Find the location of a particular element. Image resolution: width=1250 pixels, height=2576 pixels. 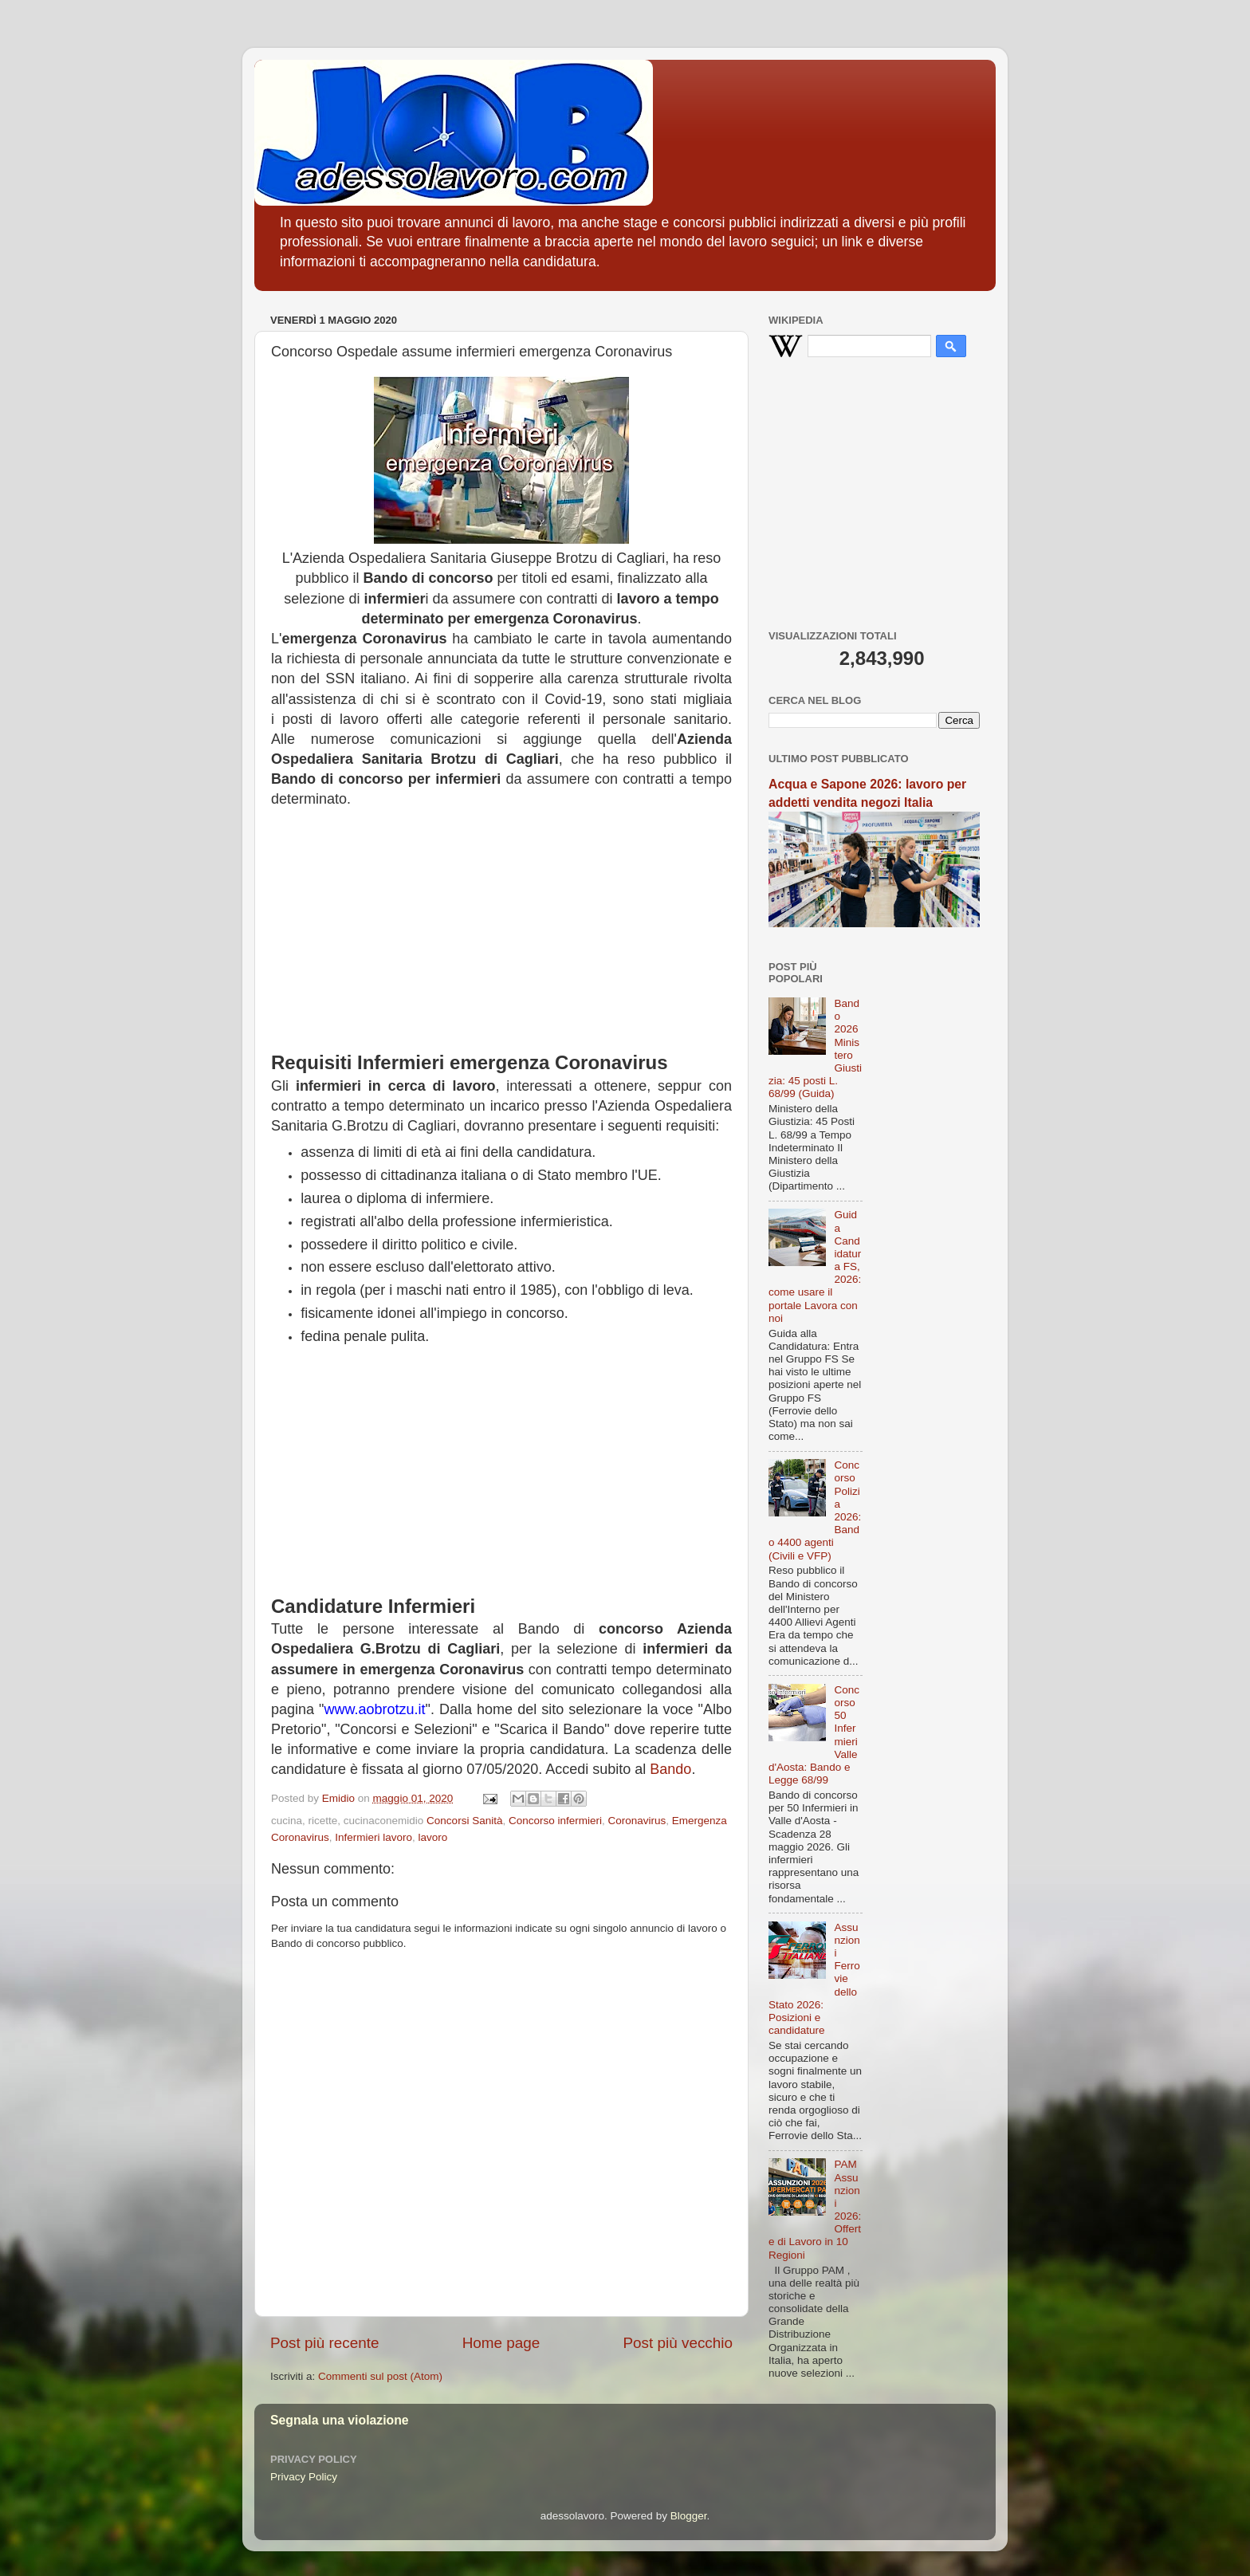

Commenti sul post (Atom) is located at coordinates (380, 2376).